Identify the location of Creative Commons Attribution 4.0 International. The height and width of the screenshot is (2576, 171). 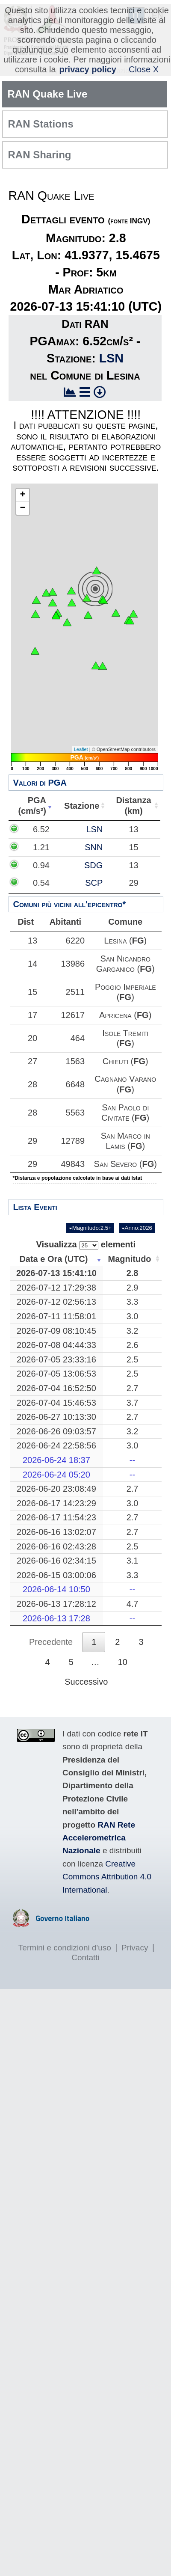
(106, 1876).